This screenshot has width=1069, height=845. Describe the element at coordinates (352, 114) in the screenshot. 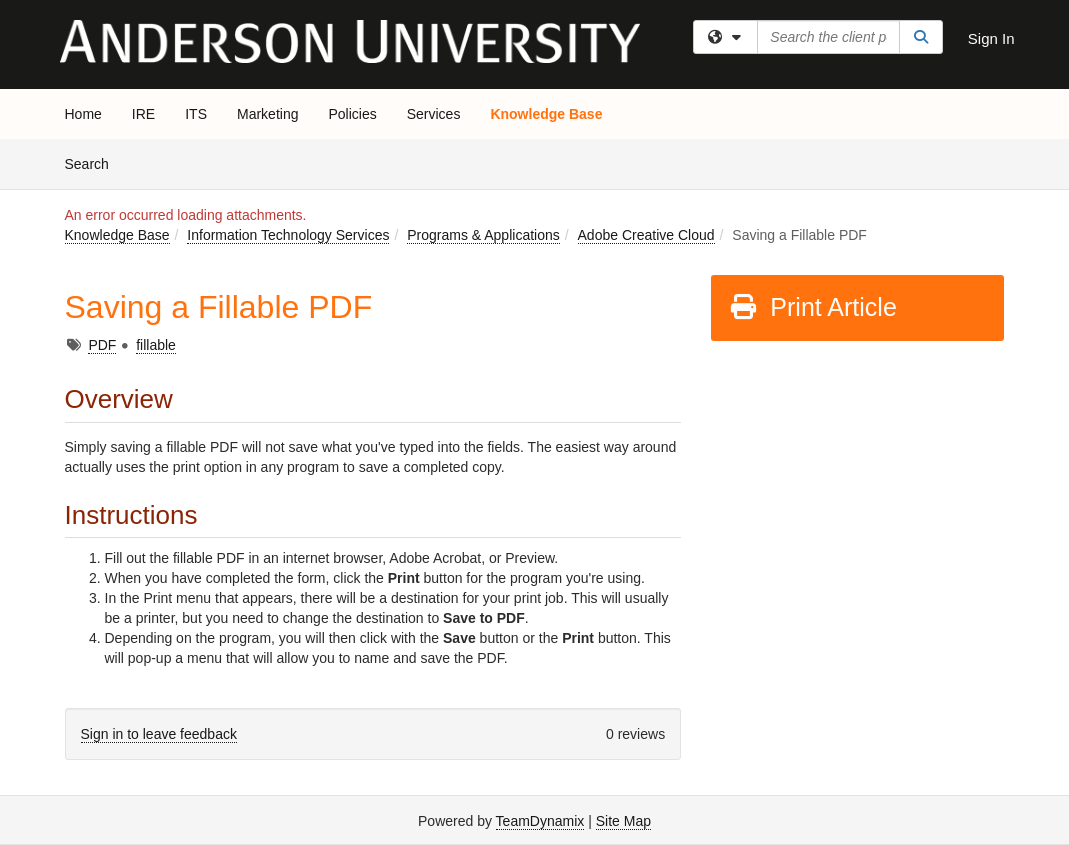

I see `Policies` at that location.